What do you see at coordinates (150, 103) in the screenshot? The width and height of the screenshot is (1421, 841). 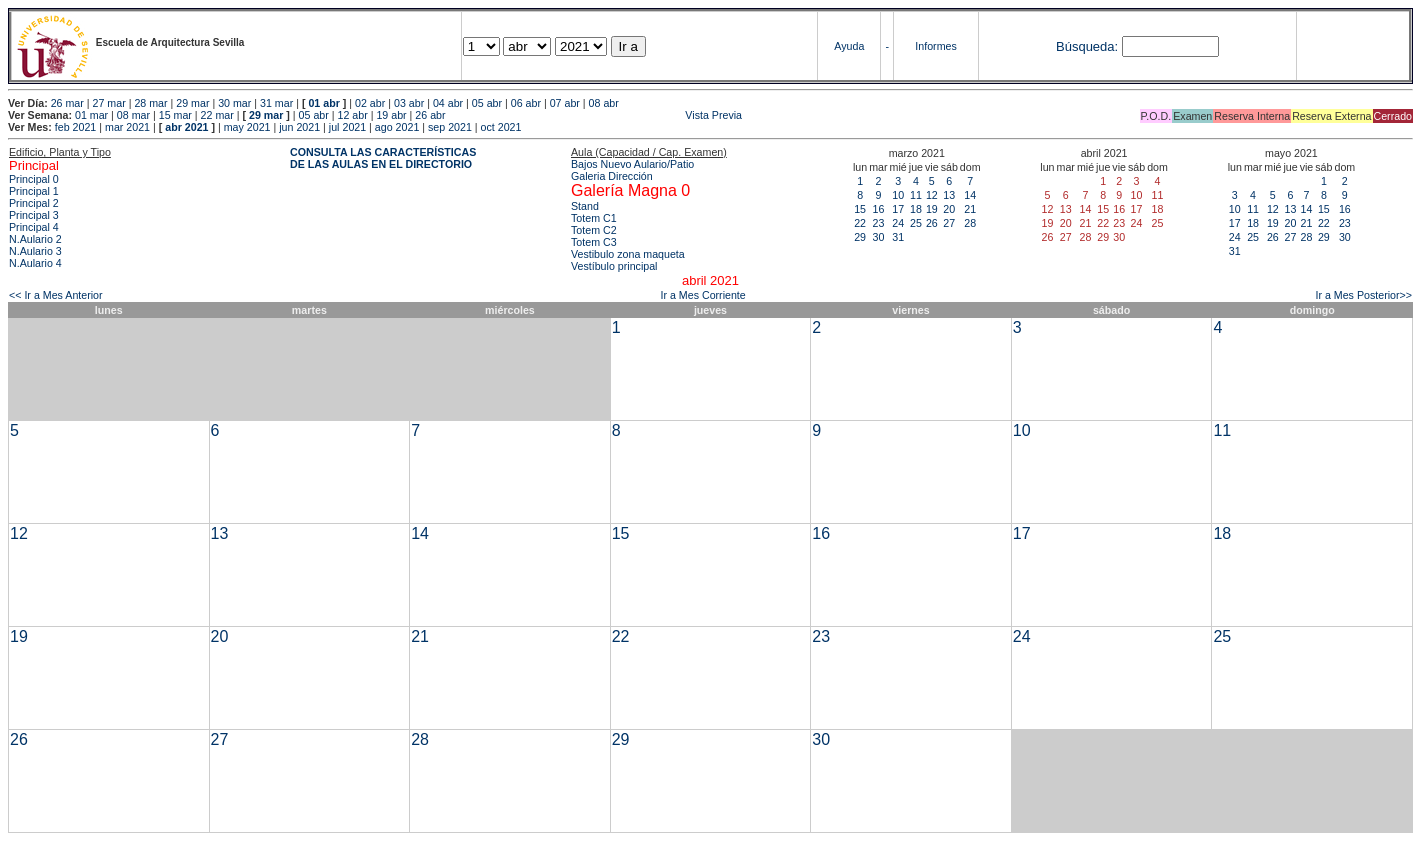 I see `28 mar` at bounding box center [150, 103].